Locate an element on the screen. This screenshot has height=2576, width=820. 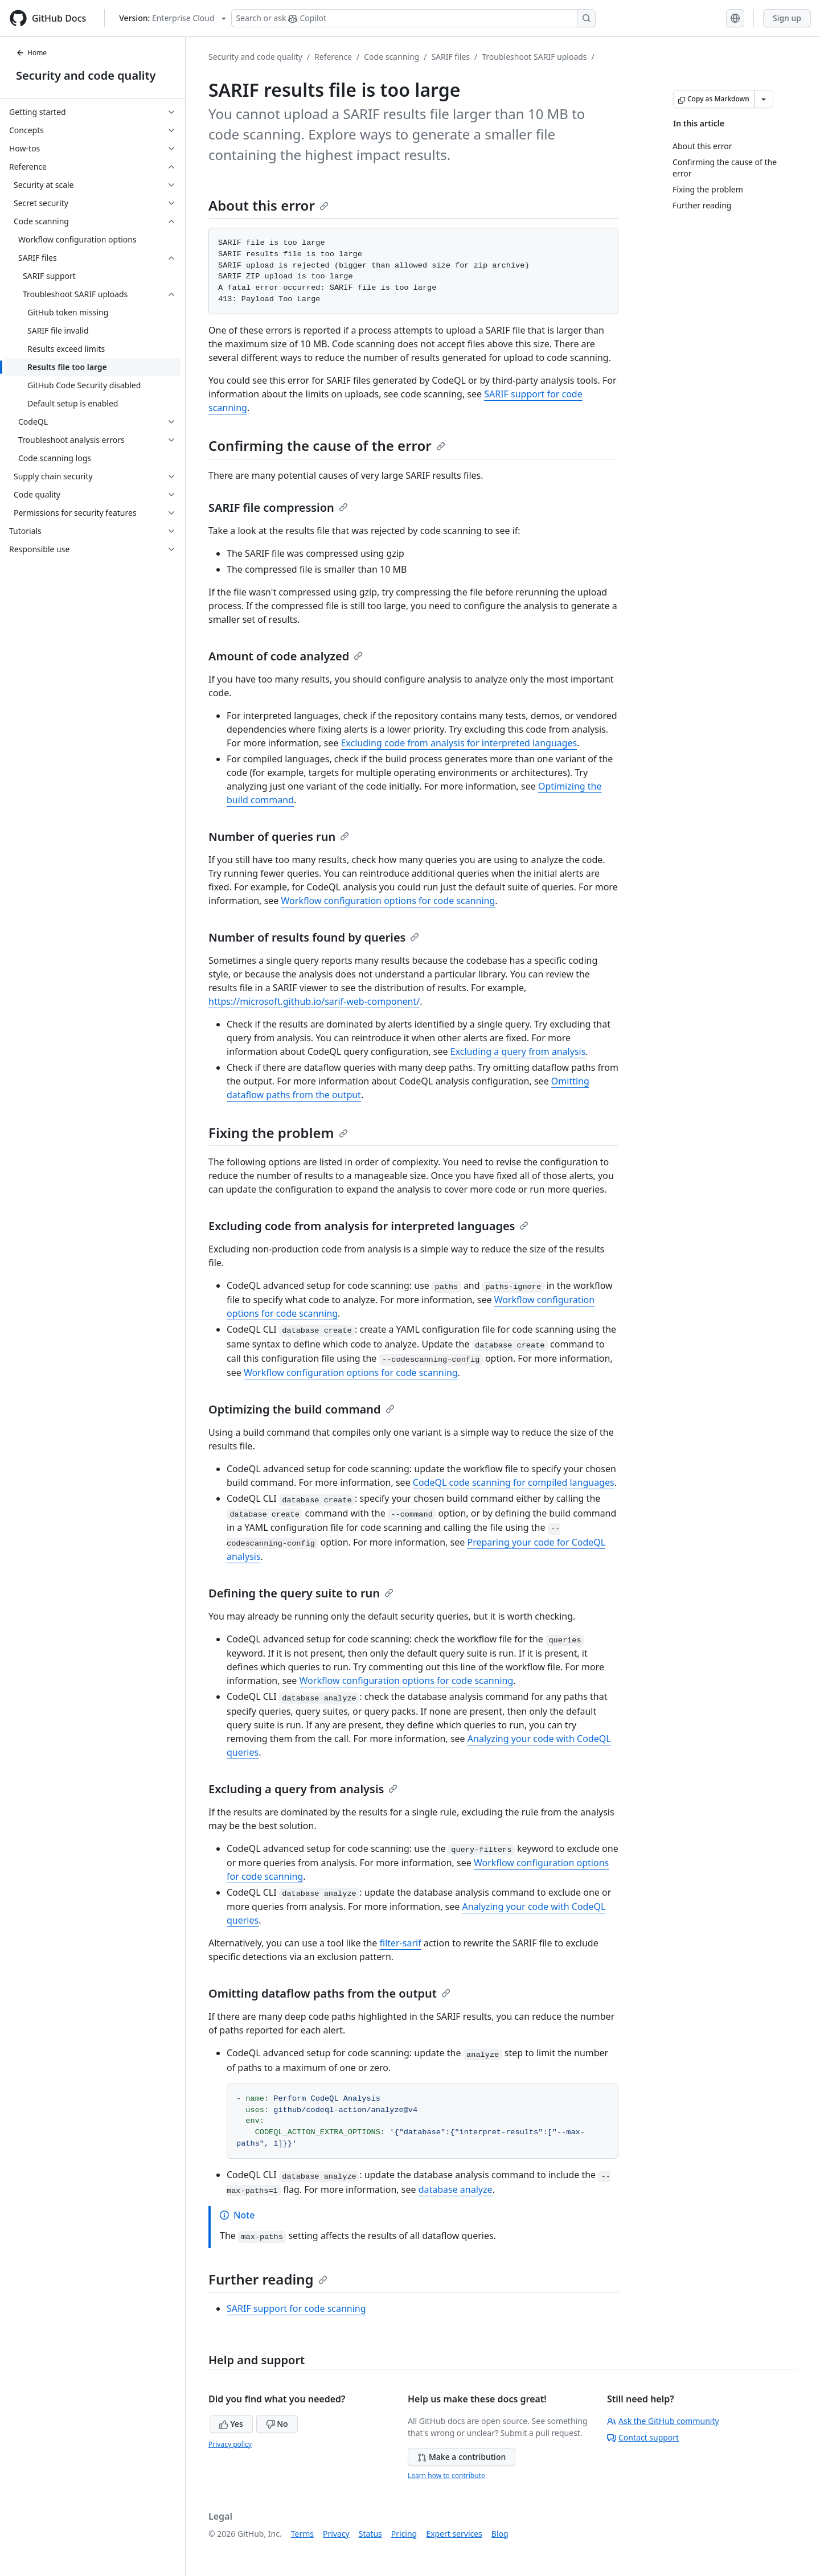
Blog is located at coordinates (500, 2533).